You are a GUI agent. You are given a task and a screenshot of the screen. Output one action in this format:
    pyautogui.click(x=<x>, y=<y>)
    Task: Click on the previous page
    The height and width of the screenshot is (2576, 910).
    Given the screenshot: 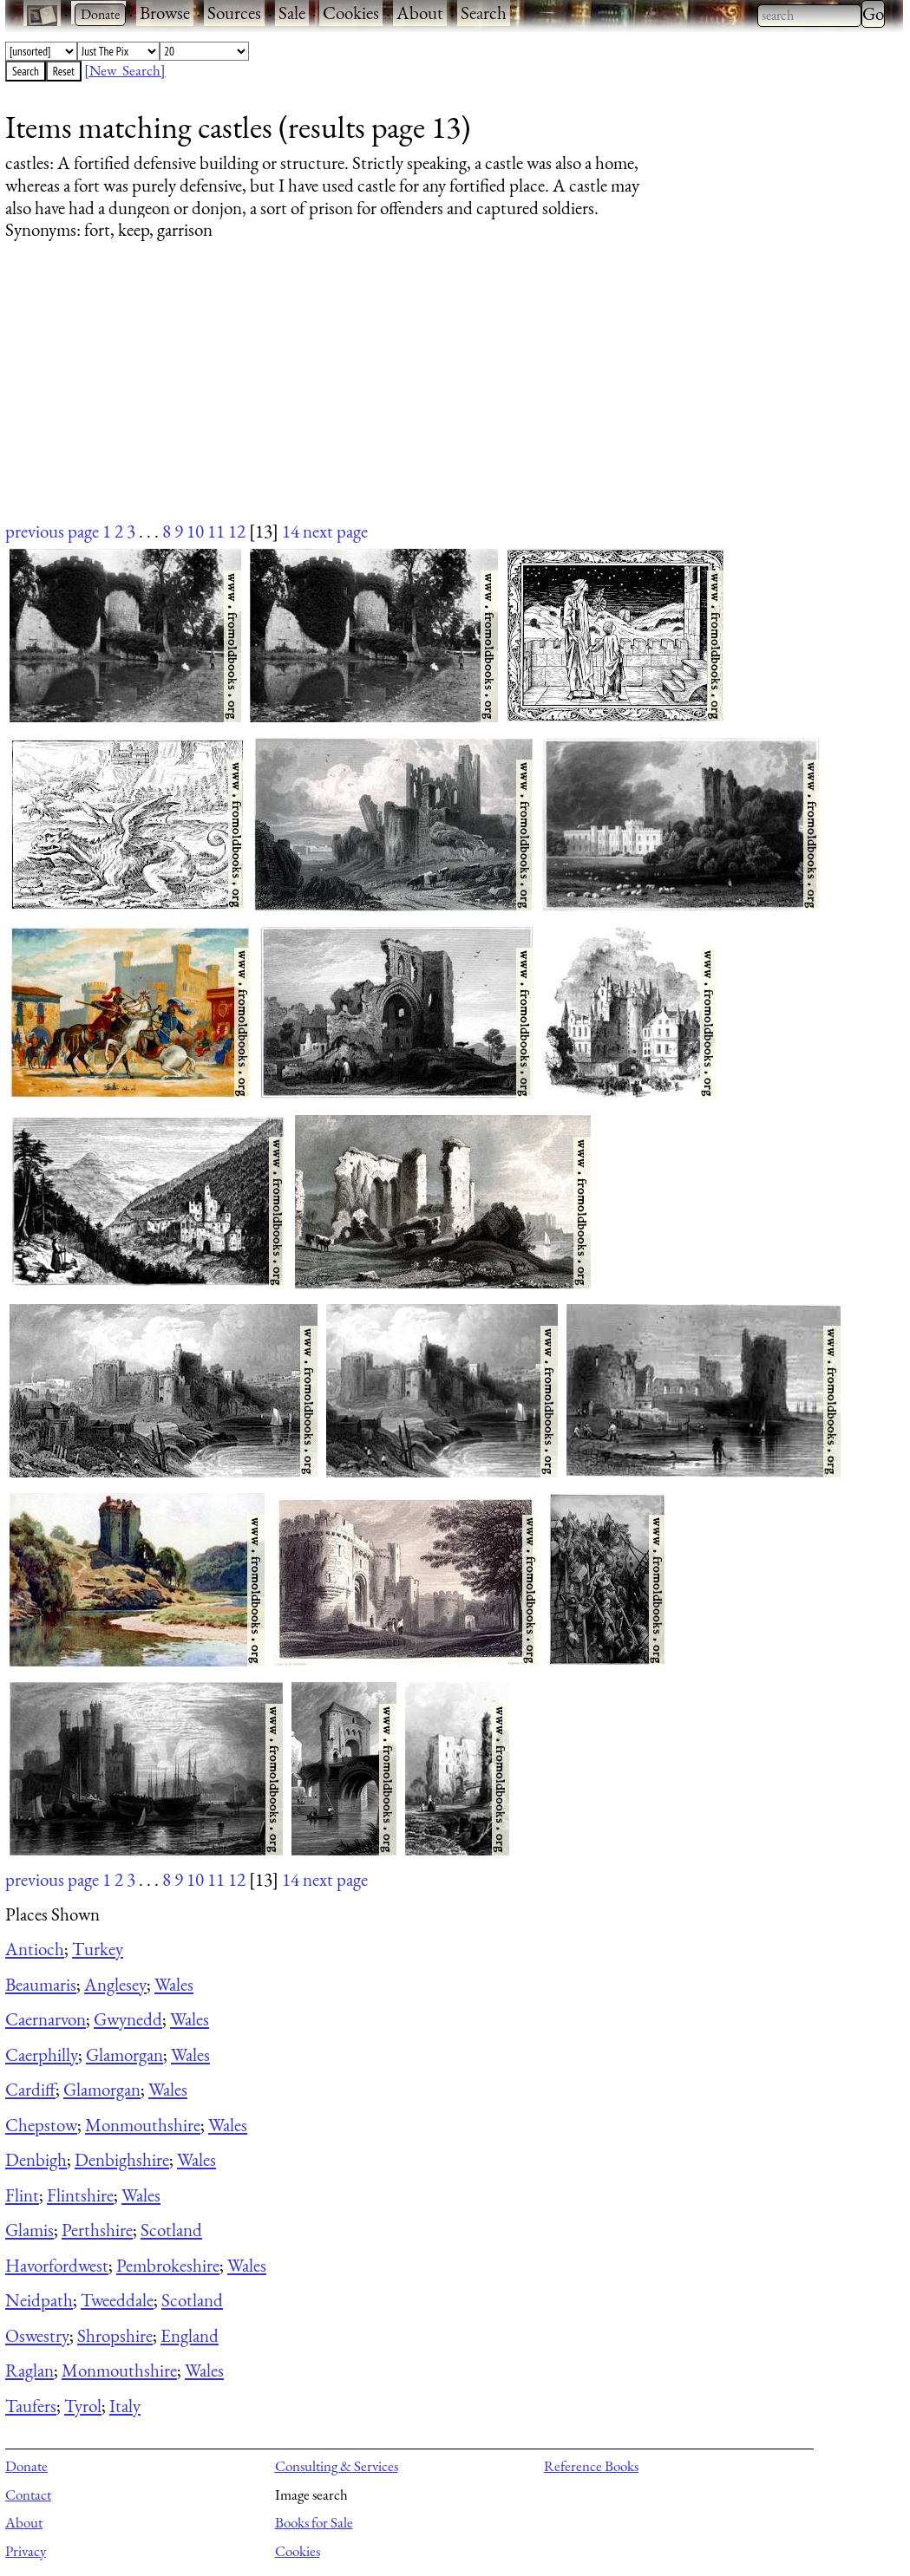 What is the action you would take?
    pyautogui.click(x=52, y=531)
    